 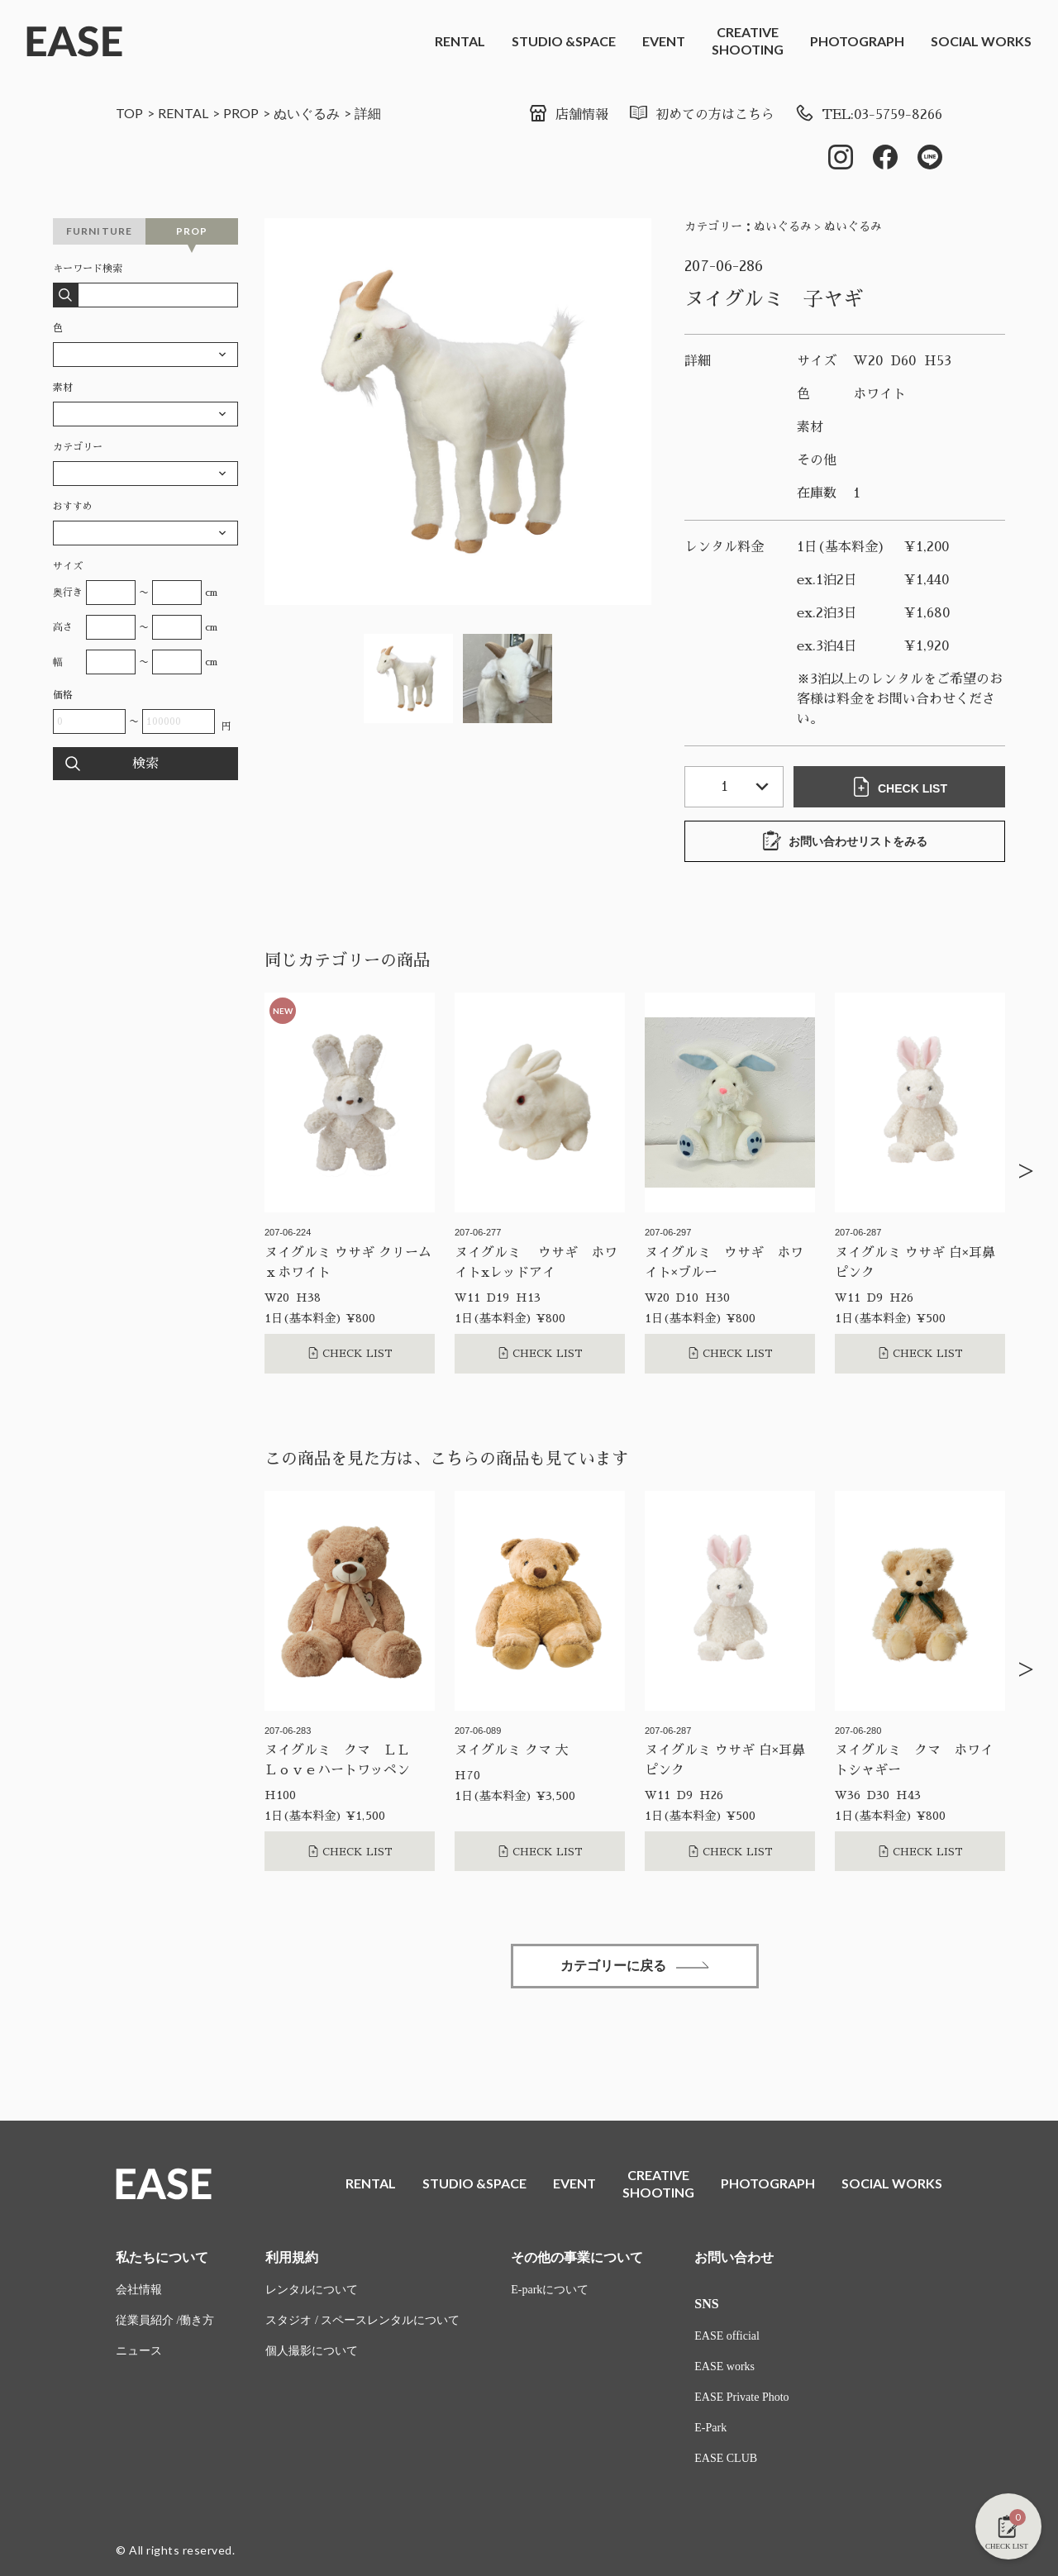 I want to click on TEL:03-5759-8266, so click(x=868, y=114).